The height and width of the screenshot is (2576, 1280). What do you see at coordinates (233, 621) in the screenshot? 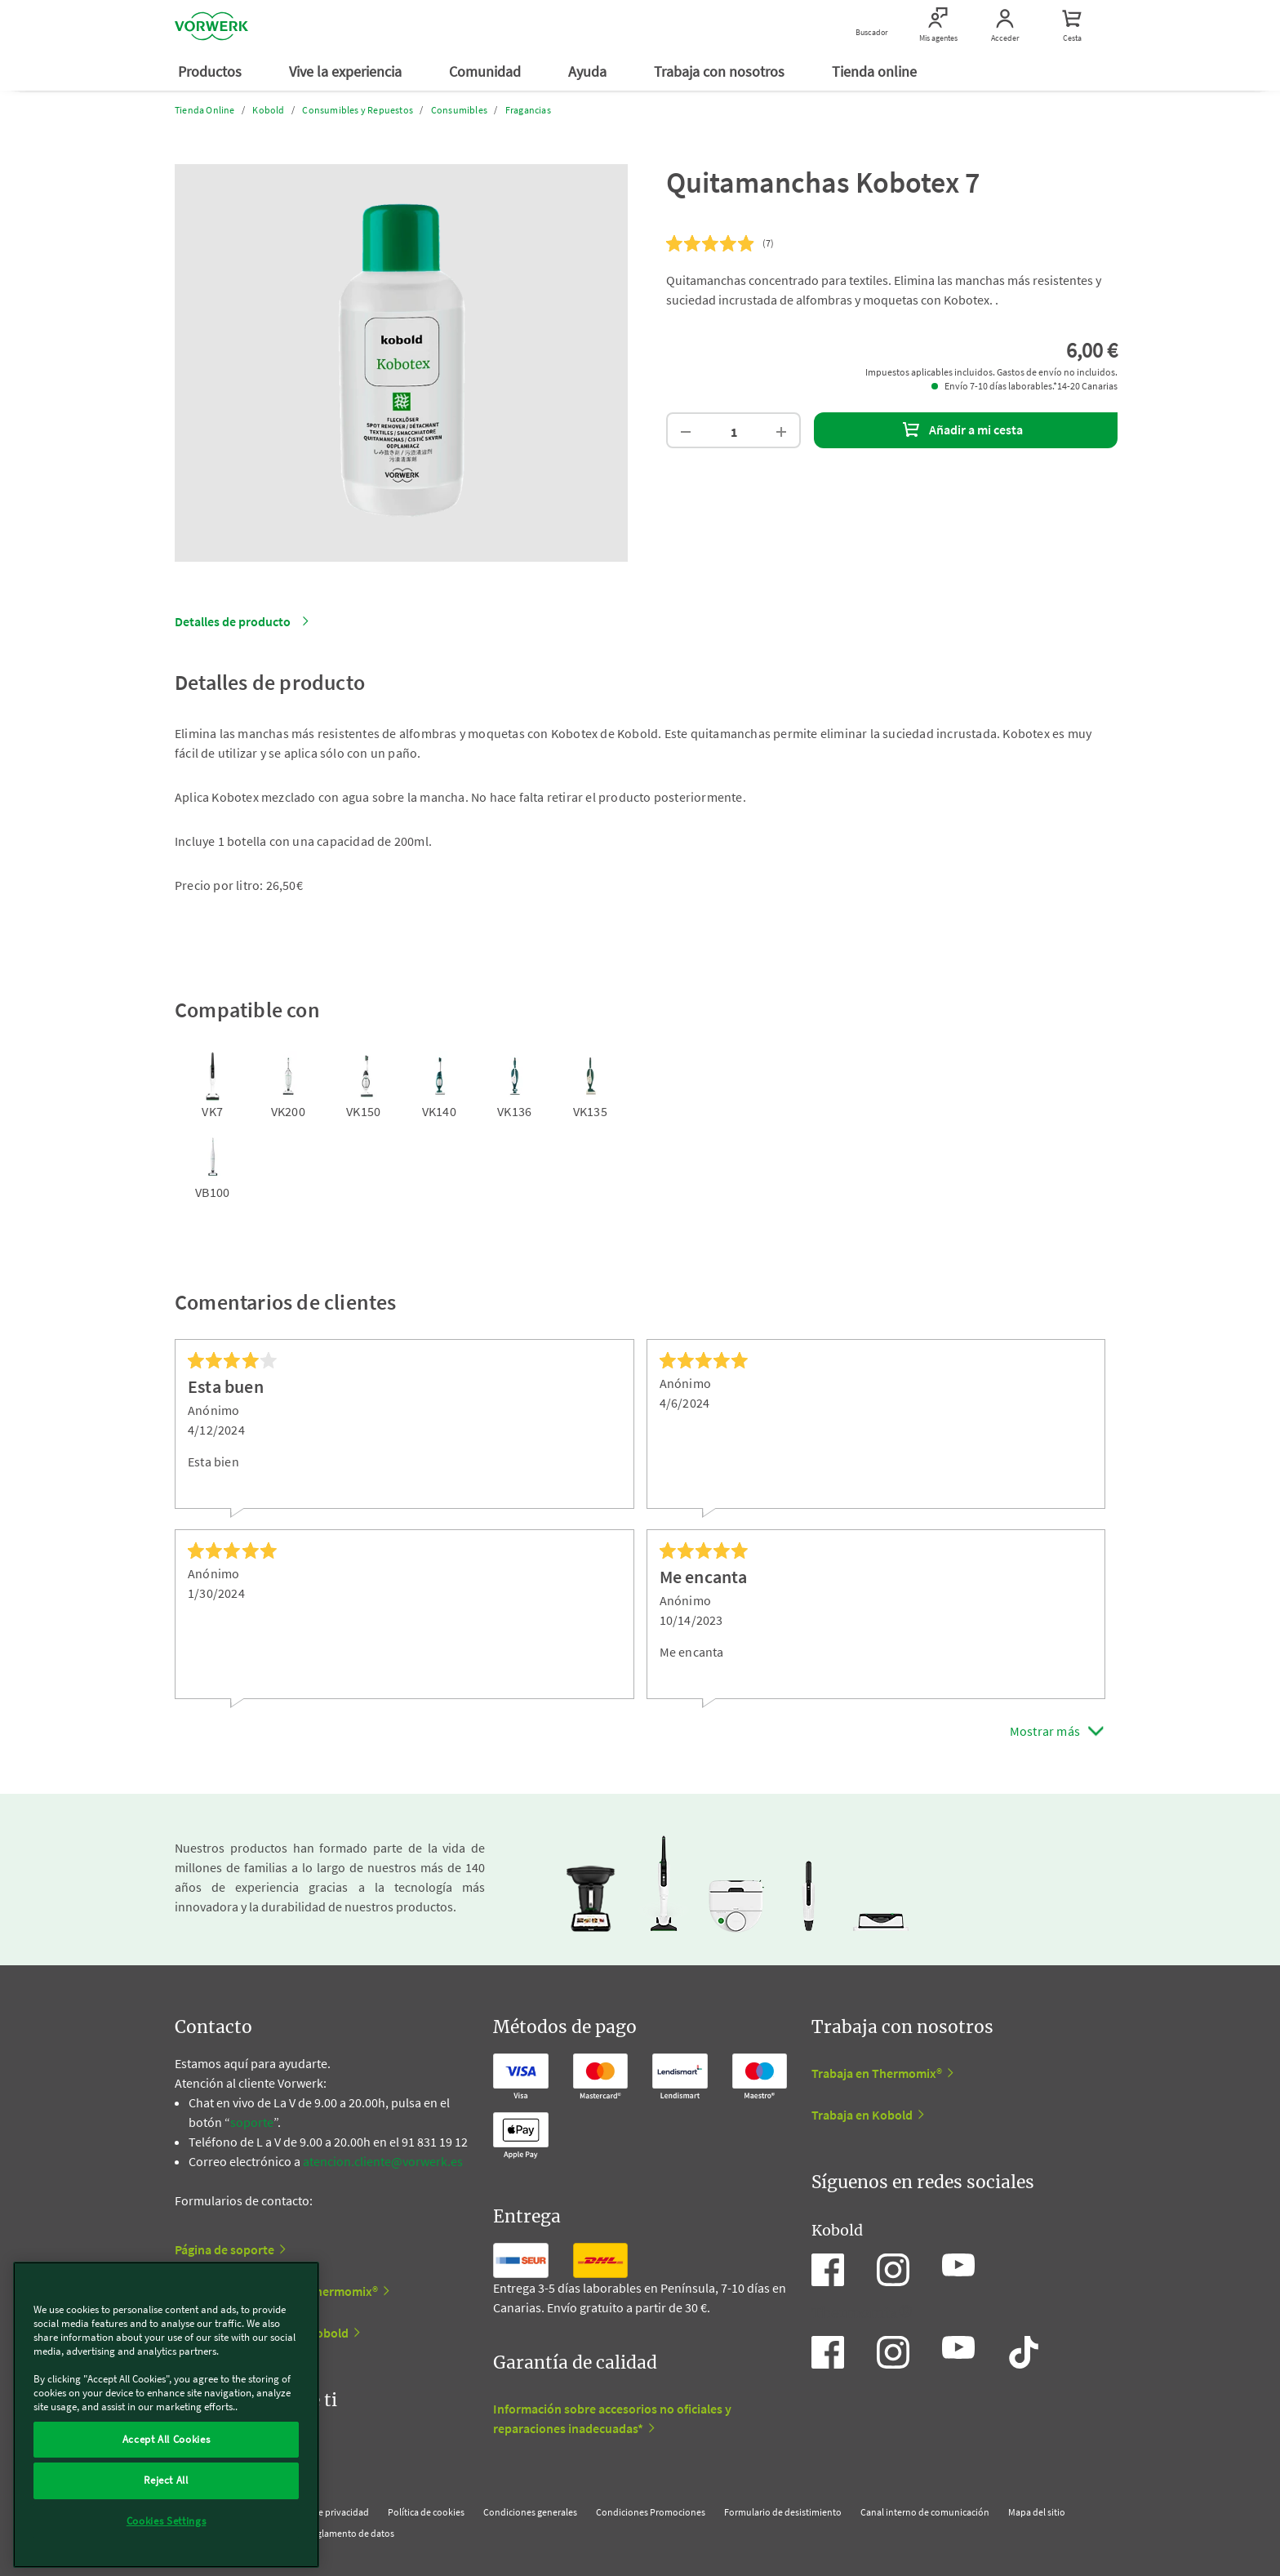
I see `Detalles de producto` at bounding box center [233, 621].